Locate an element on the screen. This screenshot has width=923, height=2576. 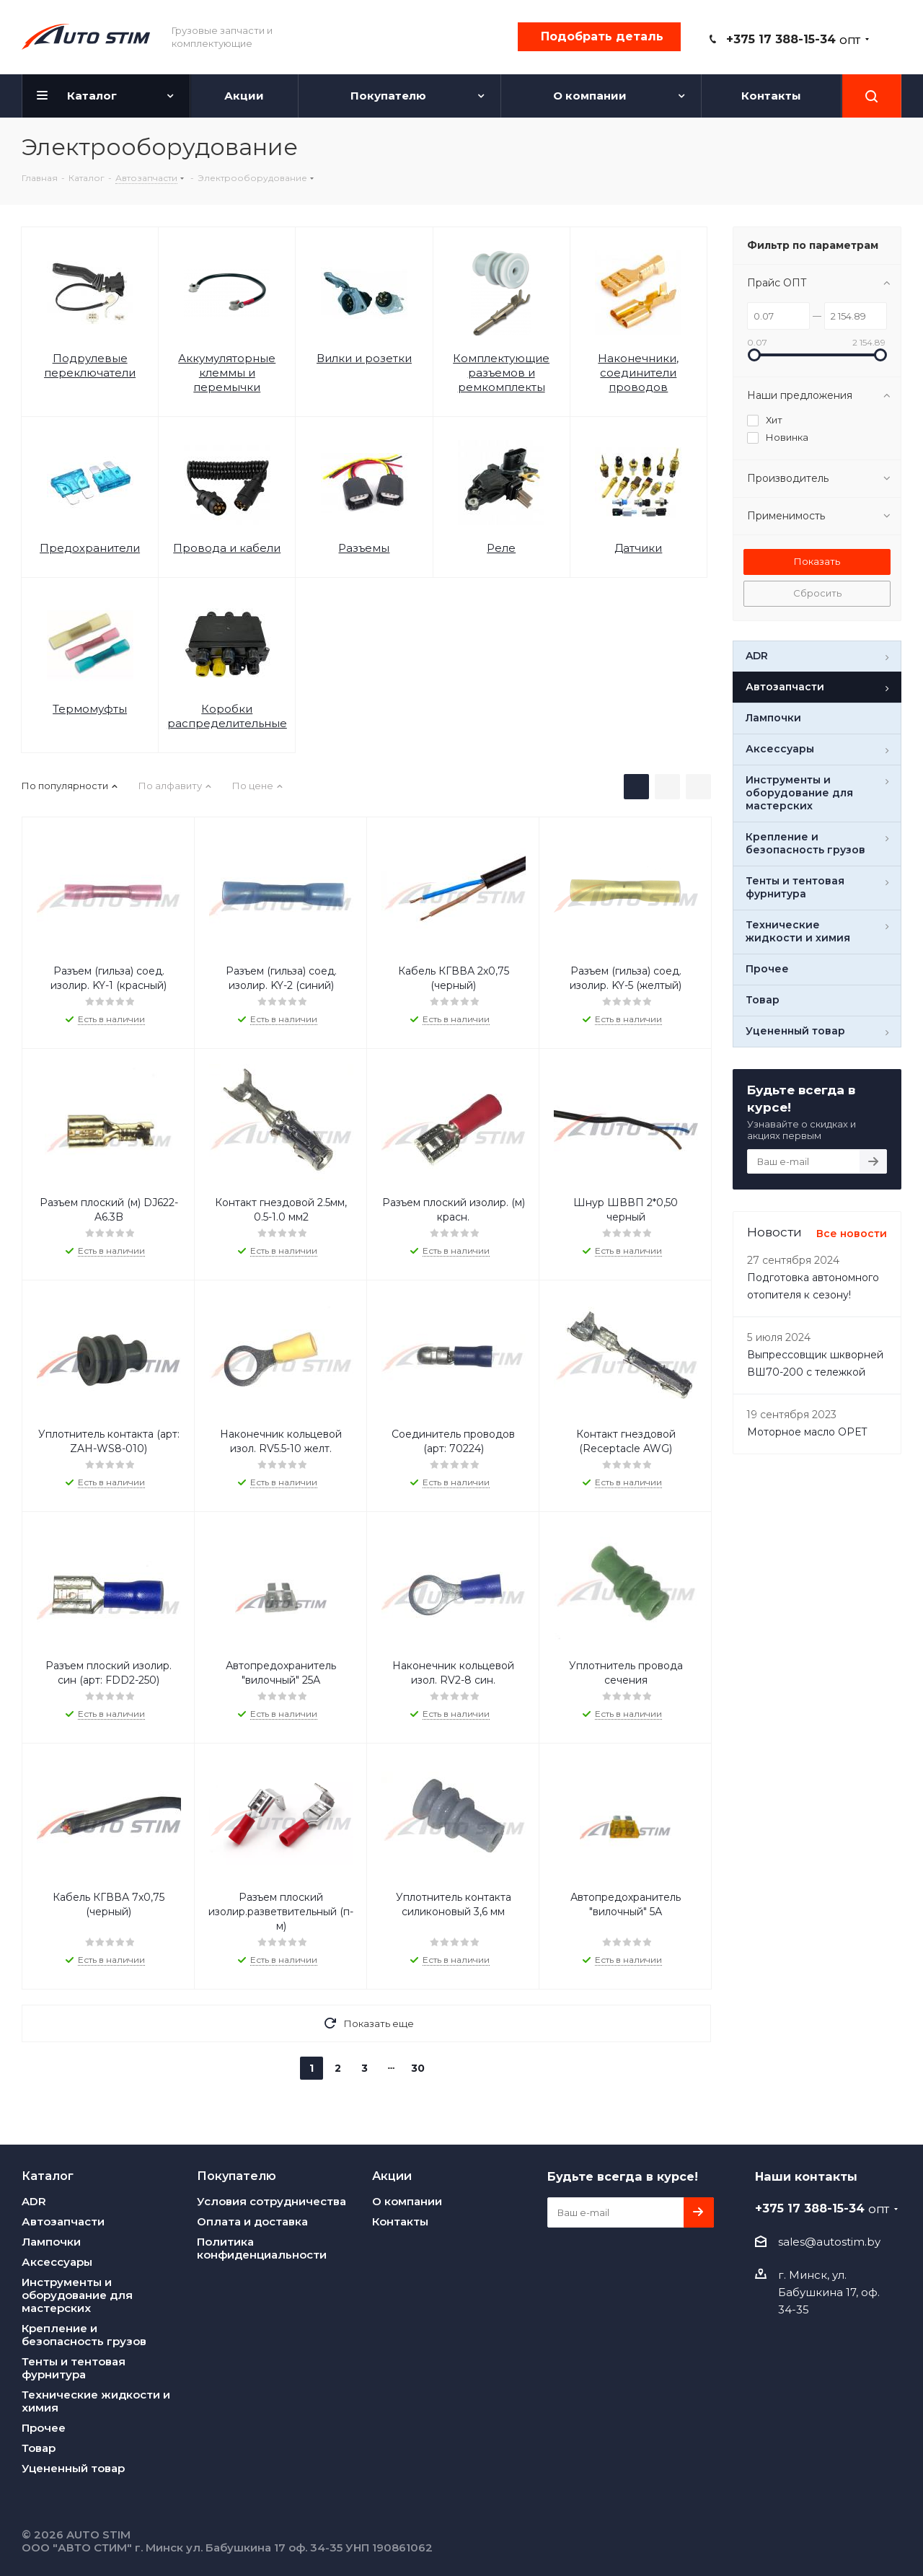
Комплектующие разъемов и ремкомплекты is located at coordinates (501, 372).